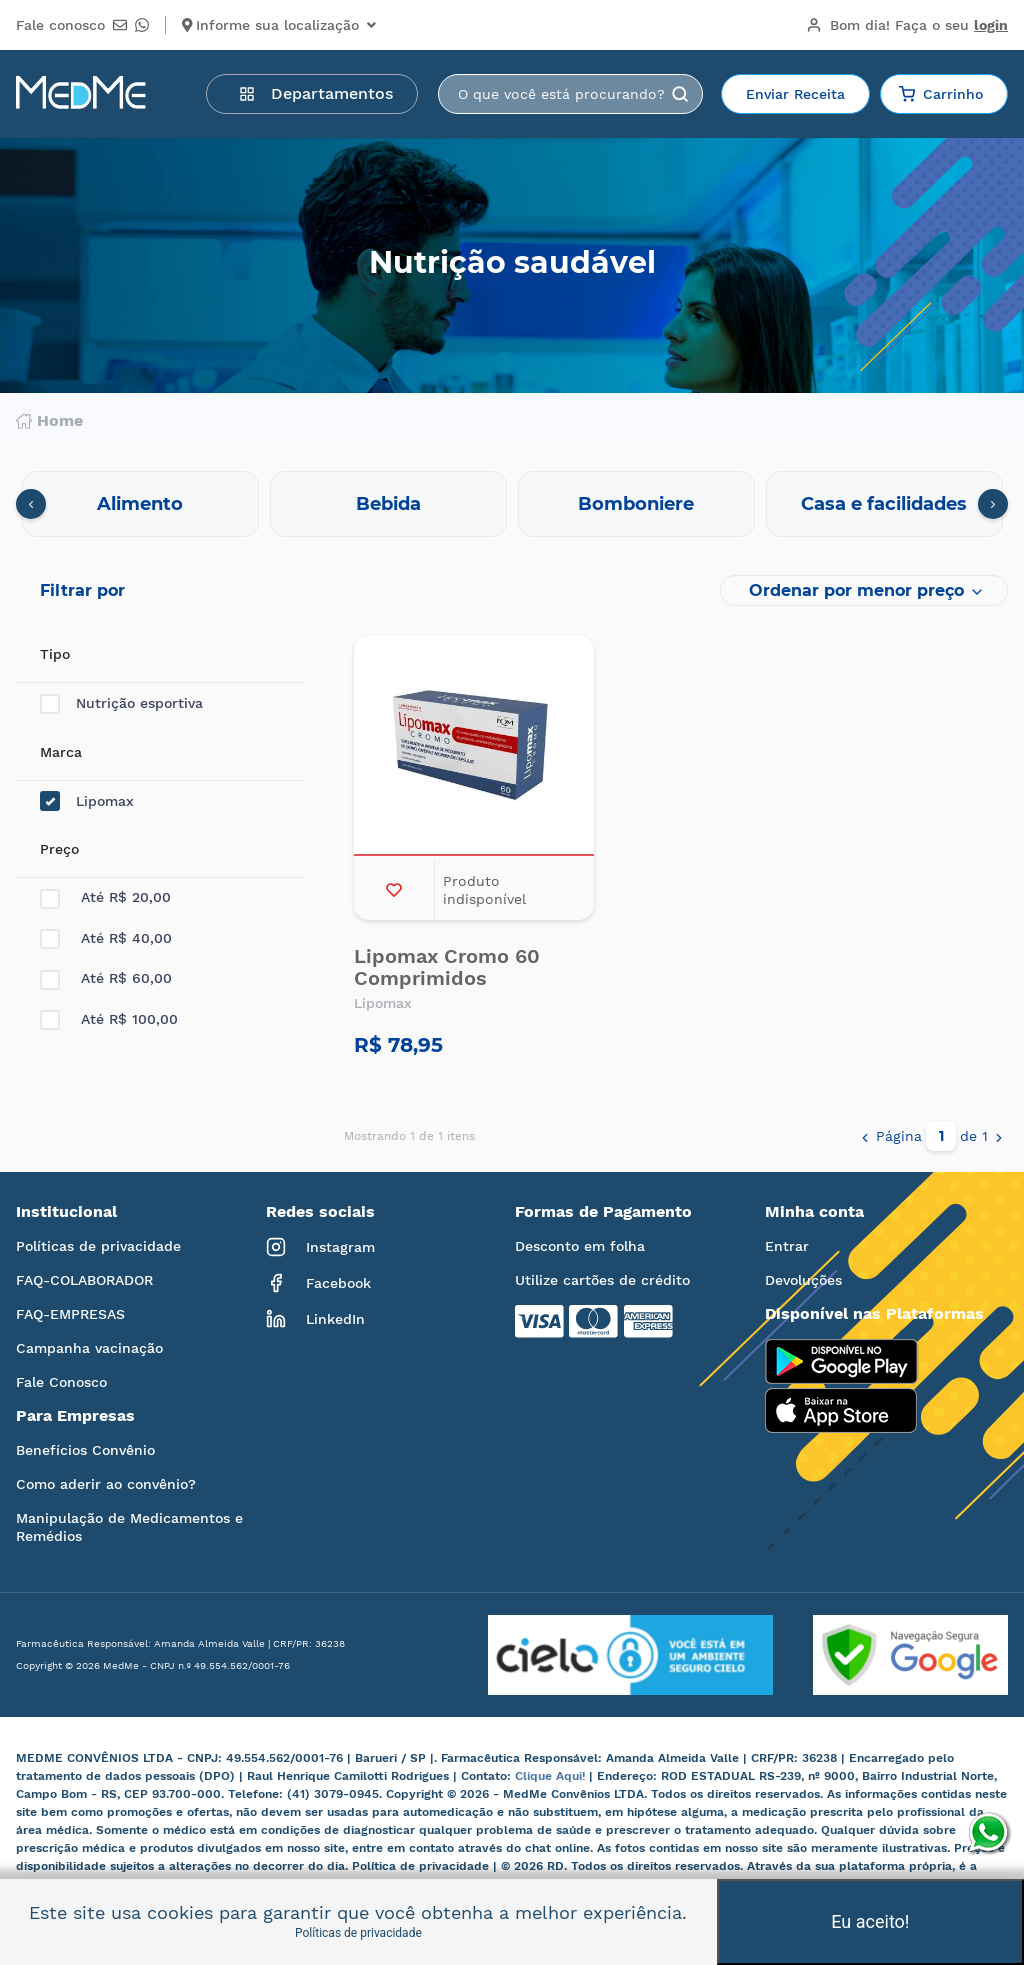 This screenshot has height=1965, width=1024. Describe the element at coordinates (870, 1921) in the screenshot. I see `Eu aceito!` at that location.